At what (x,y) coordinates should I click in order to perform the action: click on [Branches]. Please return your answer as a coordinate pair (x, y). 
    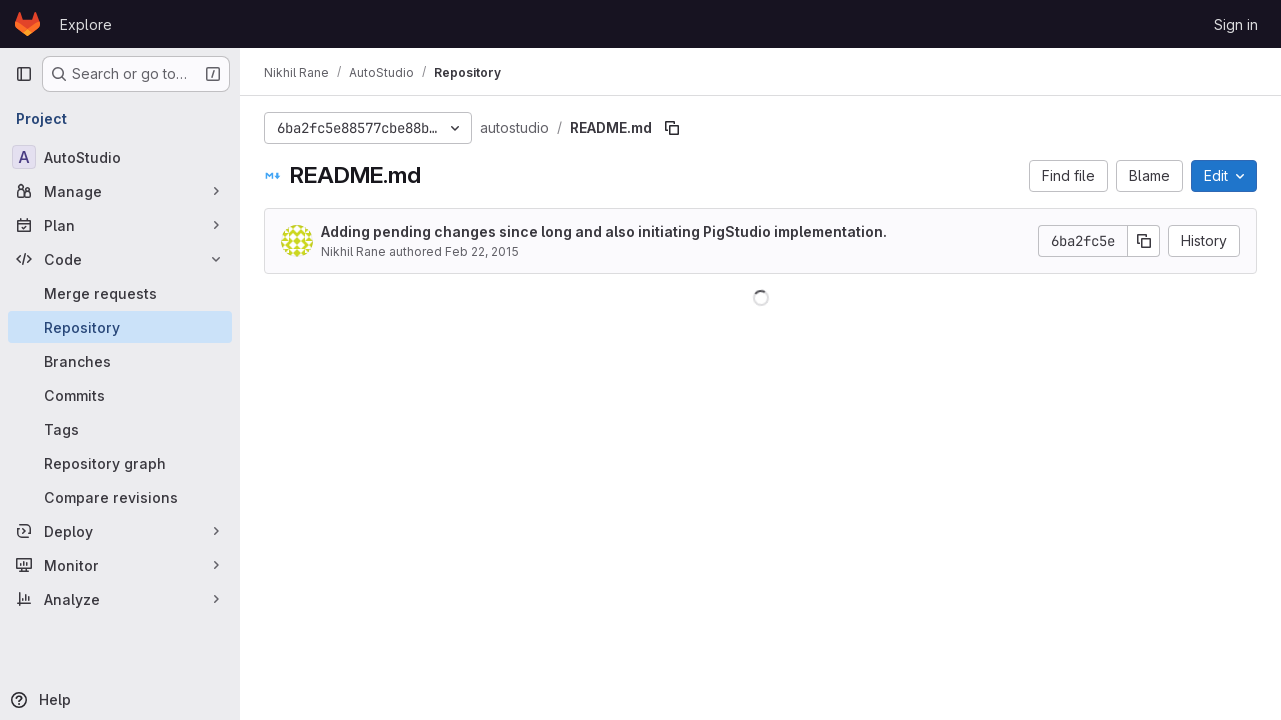
    Looking at the image, I should click on (120, 361).